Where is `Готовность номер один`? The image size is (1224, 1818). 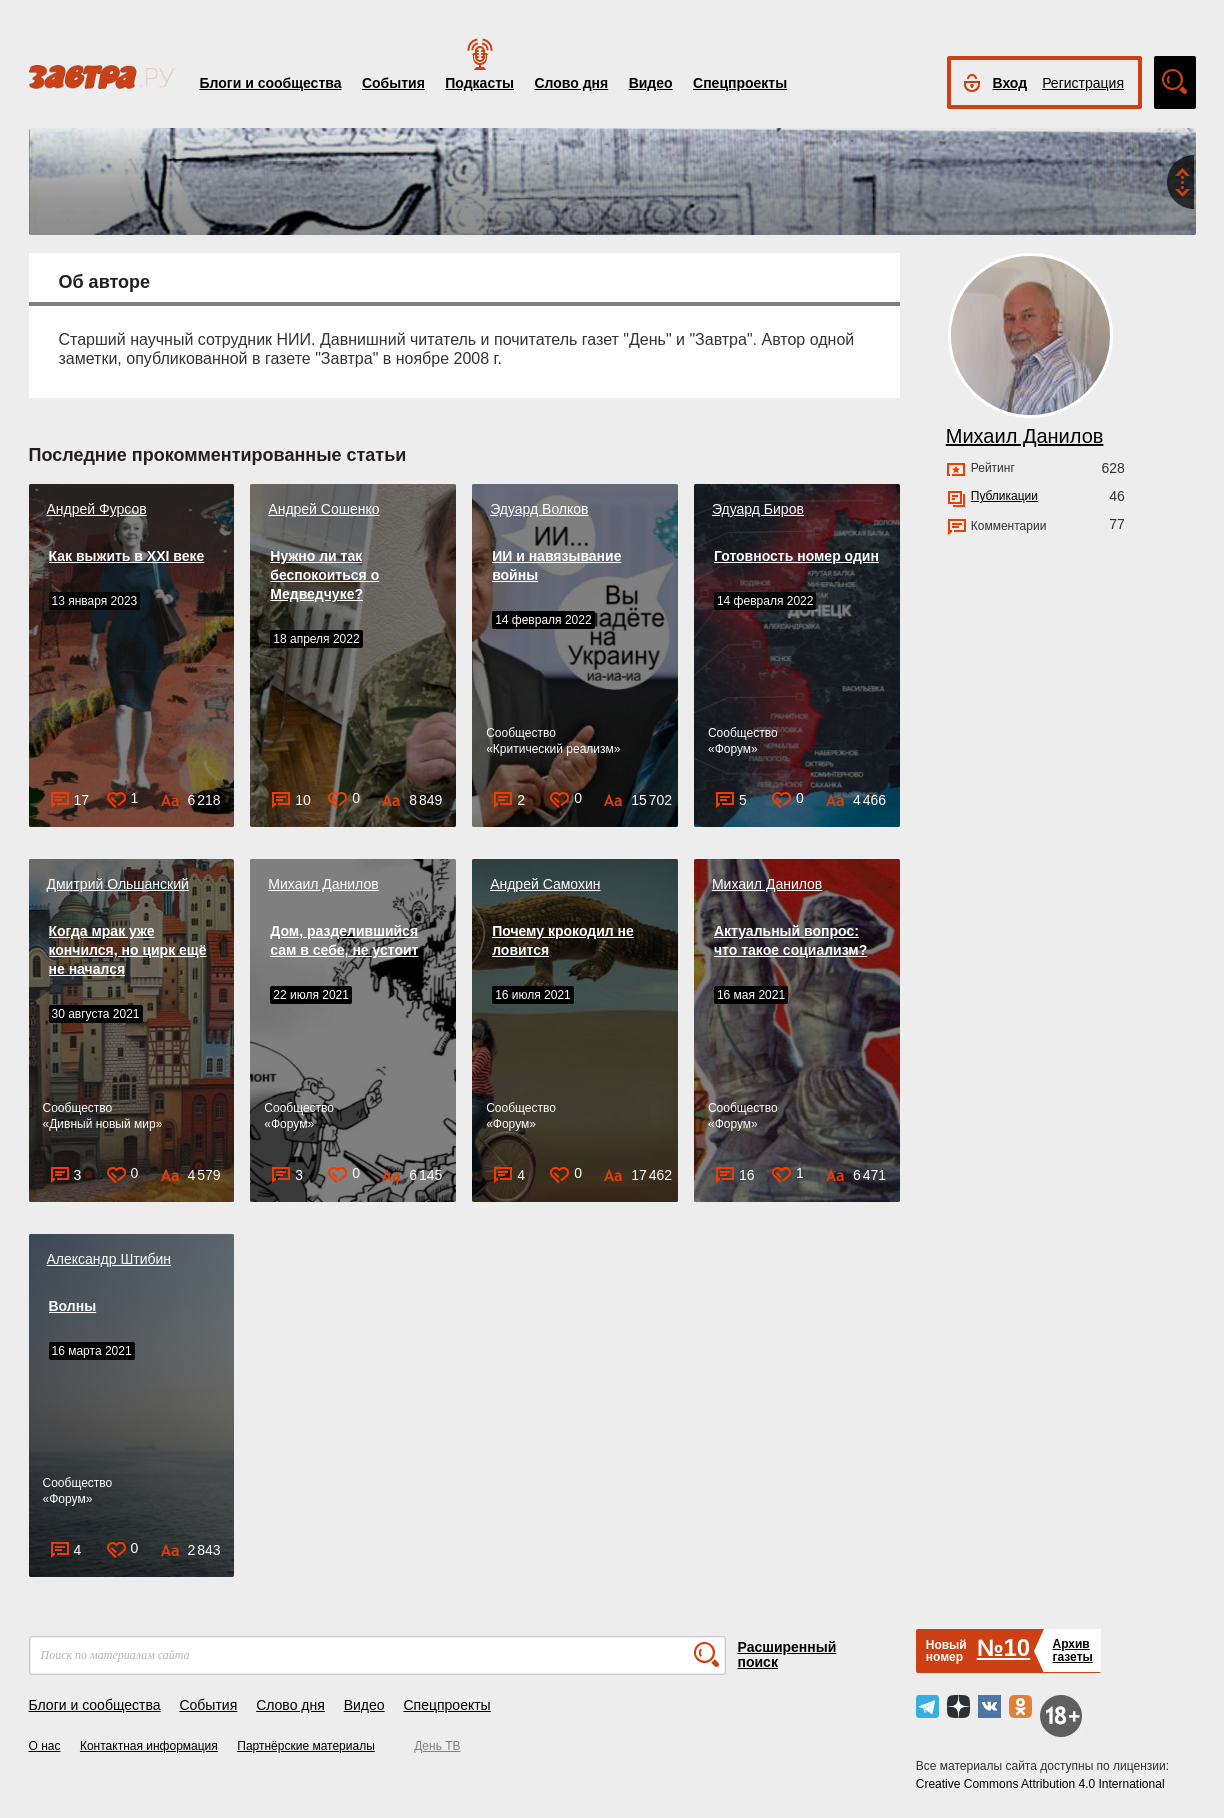
Готовность номер один is located at coordinates (796, 556).